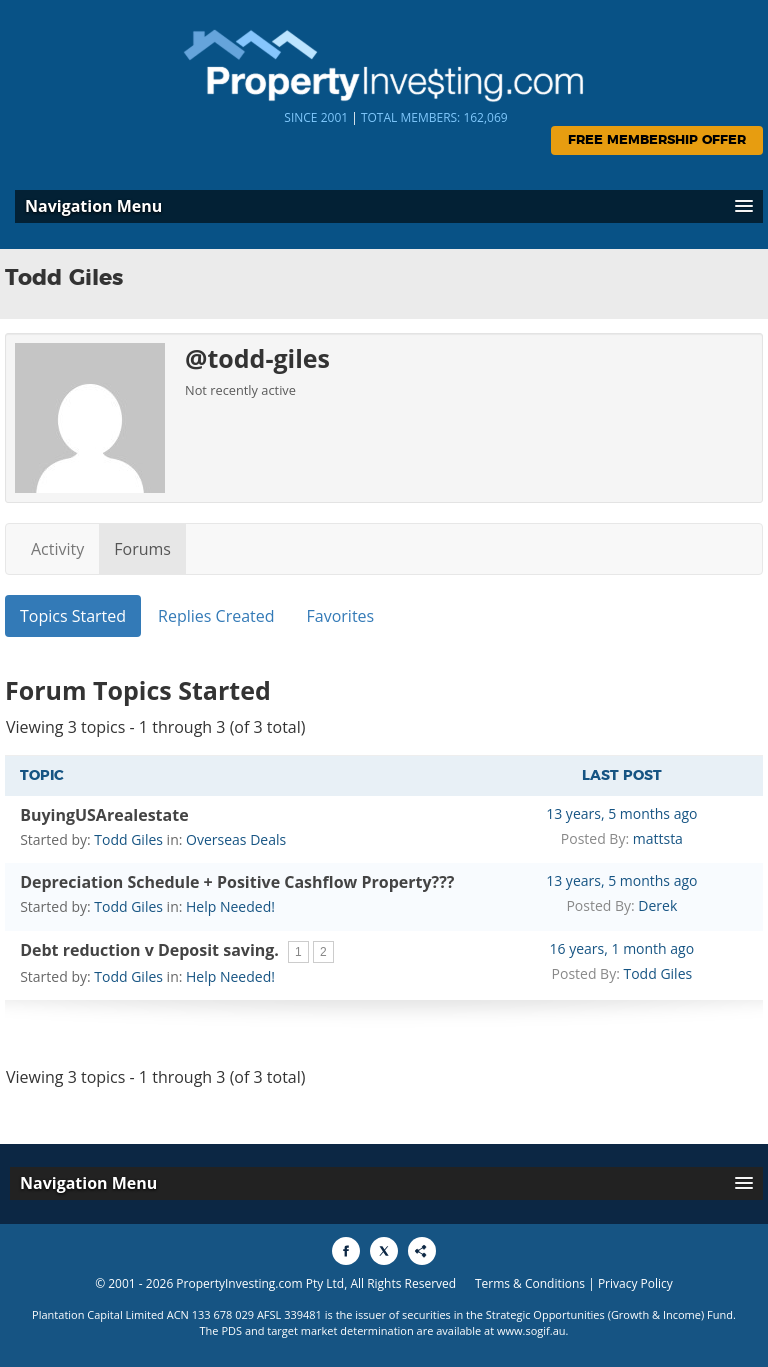 Image resolution: width=768 pixels, height=1367 pixels. What do you see at coordinates (422, 1251) in the screenshot?
I see `[Share to More Options]` at bounding box center [422, 1251].